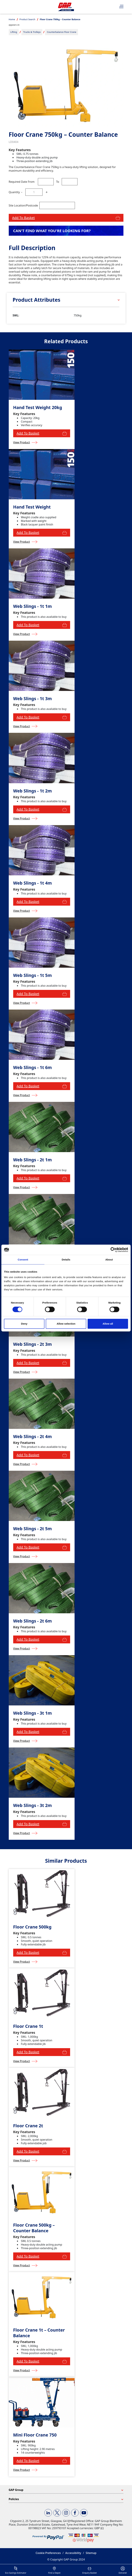 Image resolution: width=132 pixels, height=2576 pixels. Describe the element at coordinates (109, 1259) in the screenshot. I see `About [tab]` at that location.